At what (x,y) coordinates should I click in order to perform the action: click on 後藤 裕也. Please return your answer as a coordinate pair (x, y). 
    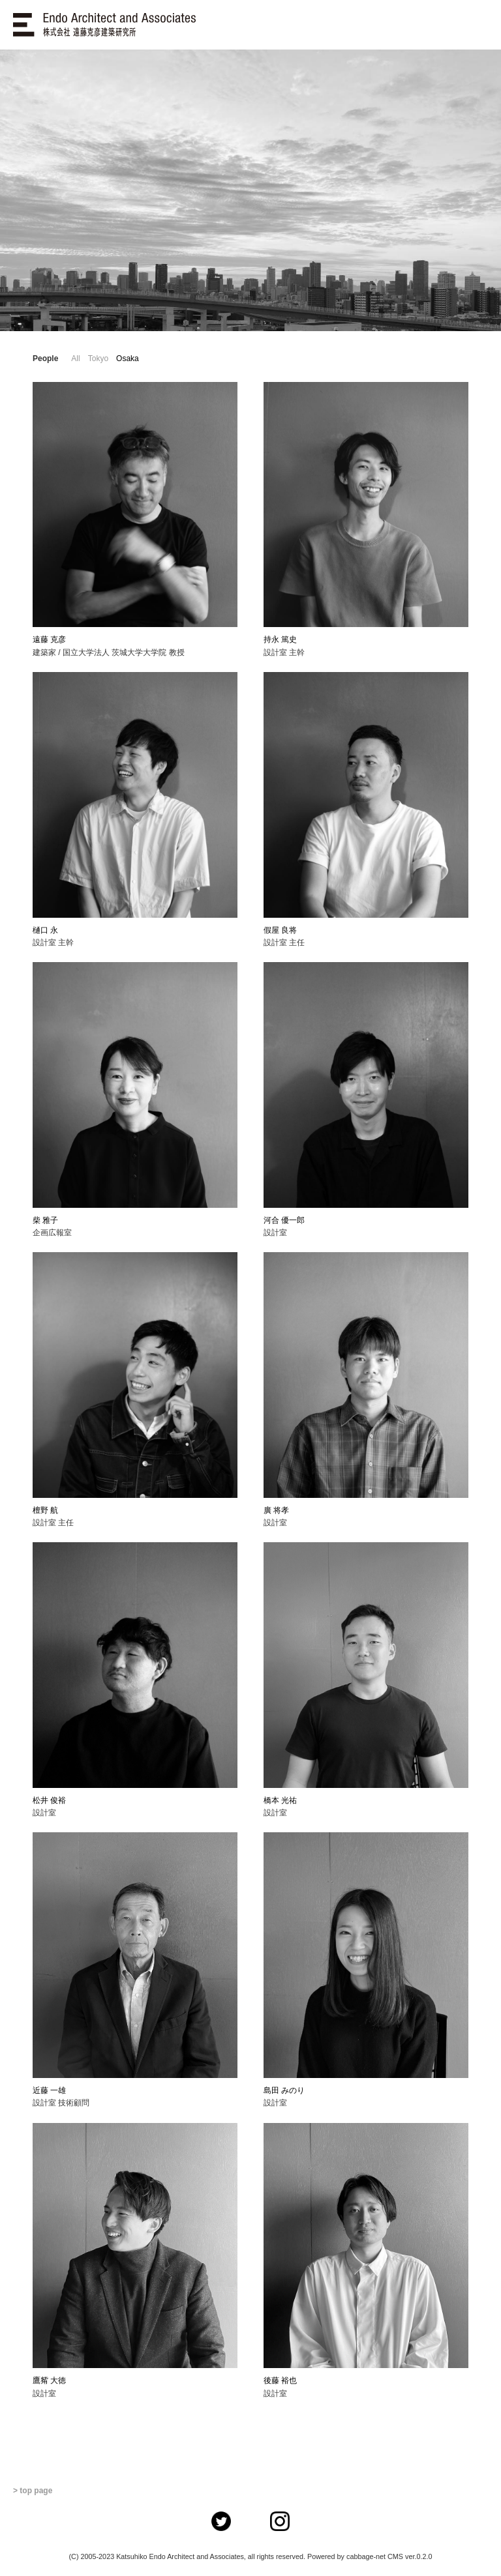
    Looking at the image, I should click on (280, 2380).